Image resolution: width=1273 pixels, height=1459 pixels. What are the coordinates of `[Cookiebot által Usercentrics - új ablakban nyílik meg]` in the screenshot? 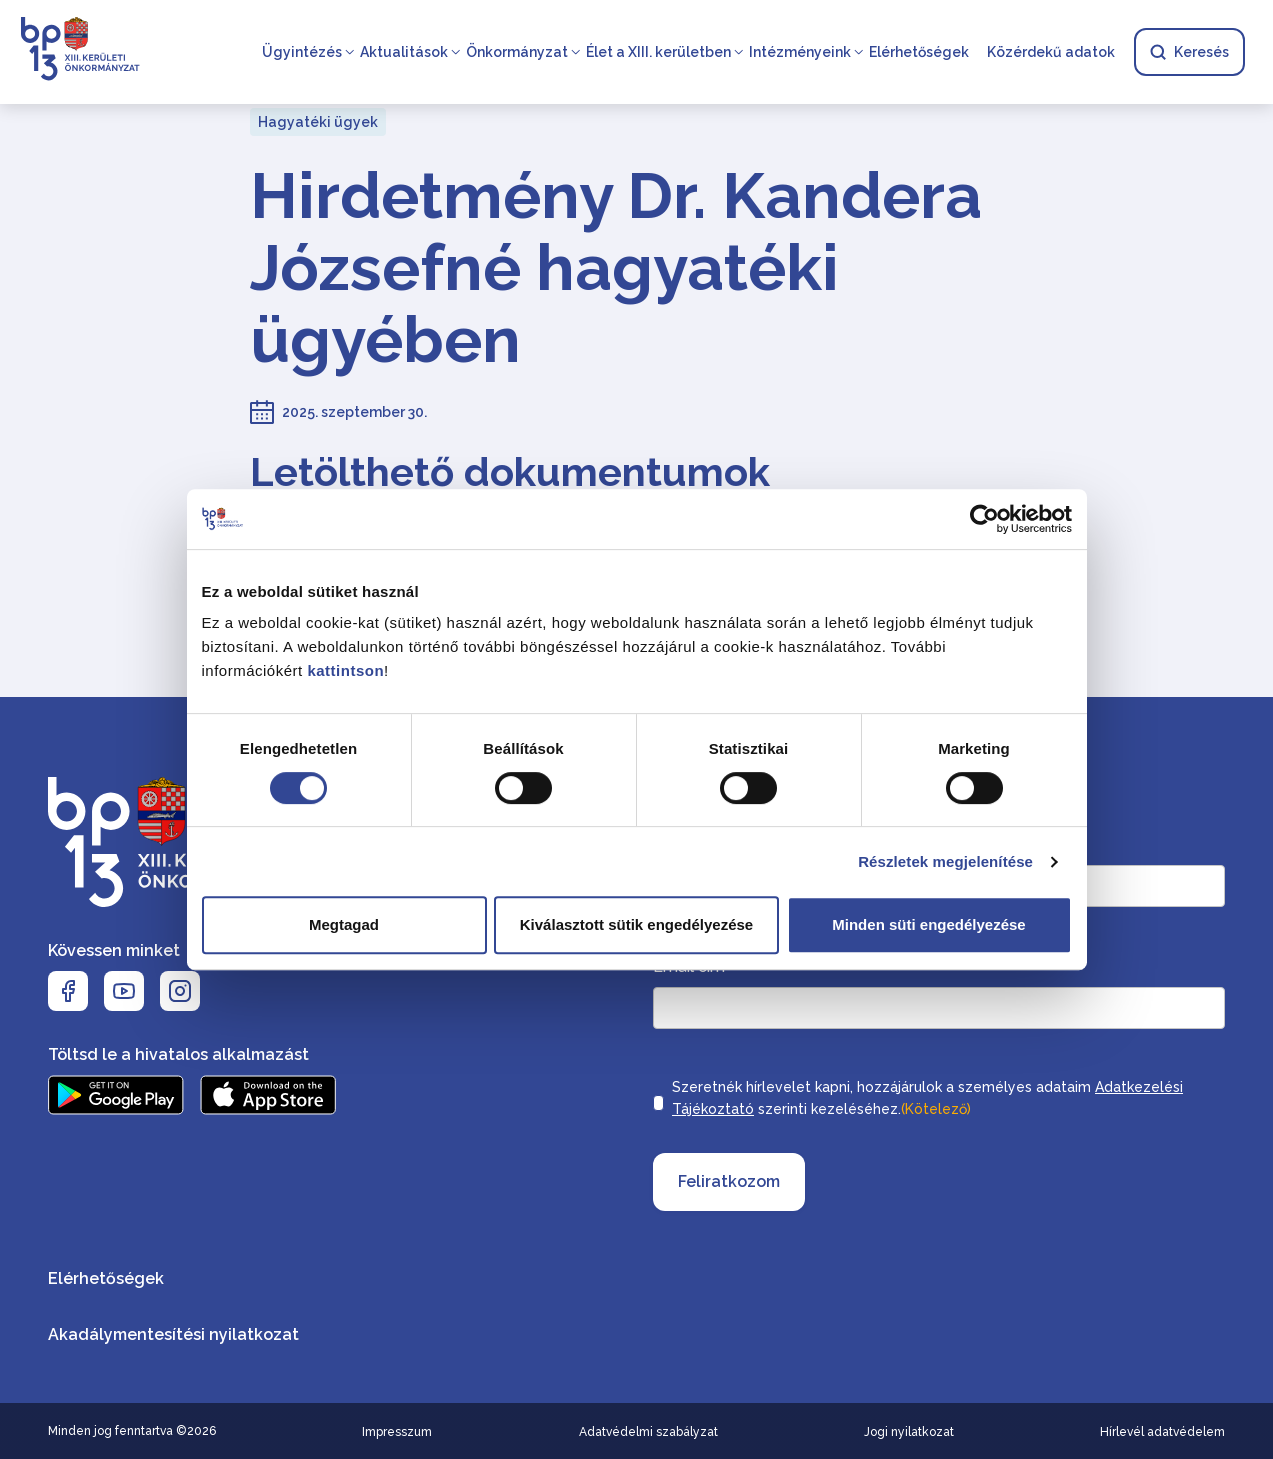 It's located at (984, 519).